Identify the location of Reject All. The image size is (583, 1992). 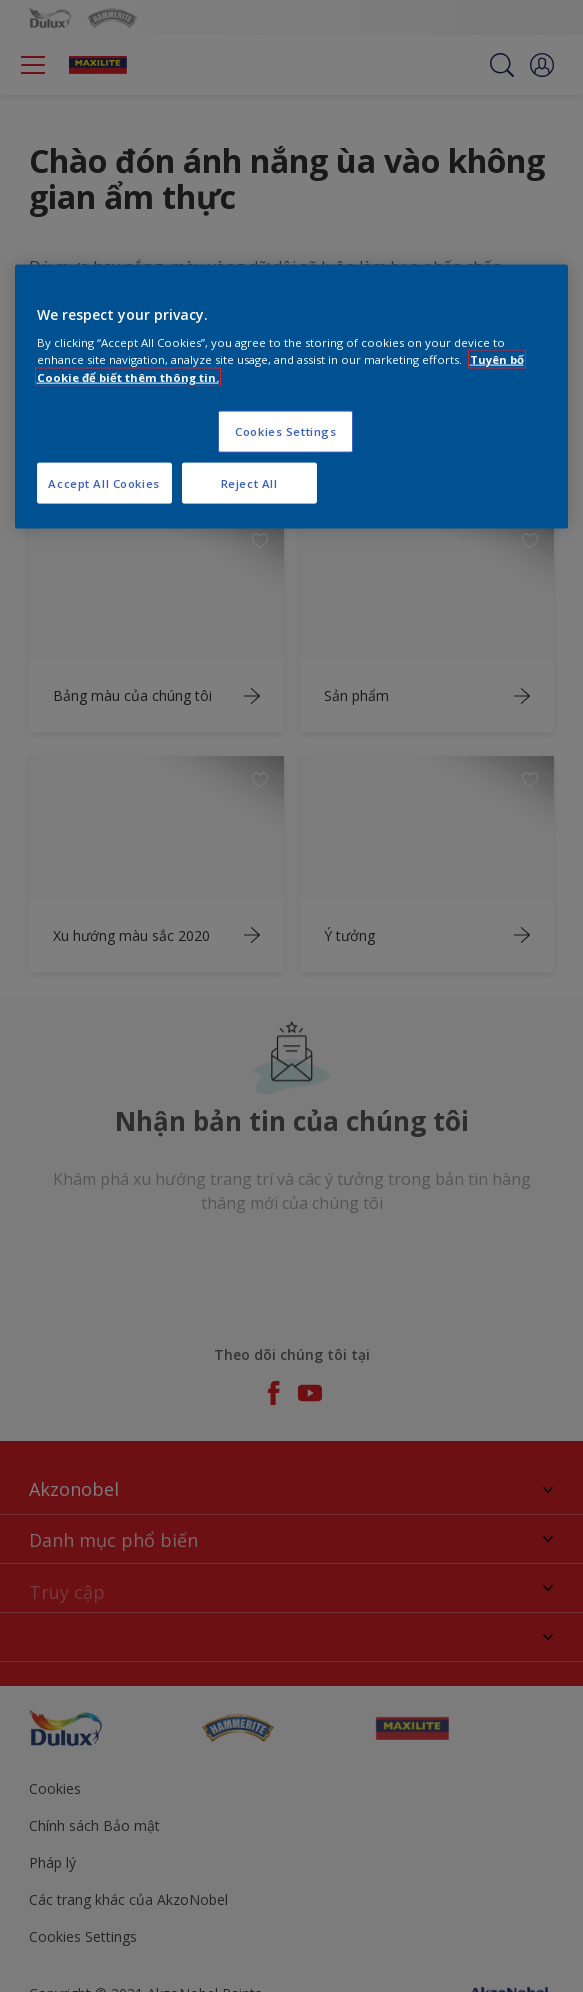
(249, 482).